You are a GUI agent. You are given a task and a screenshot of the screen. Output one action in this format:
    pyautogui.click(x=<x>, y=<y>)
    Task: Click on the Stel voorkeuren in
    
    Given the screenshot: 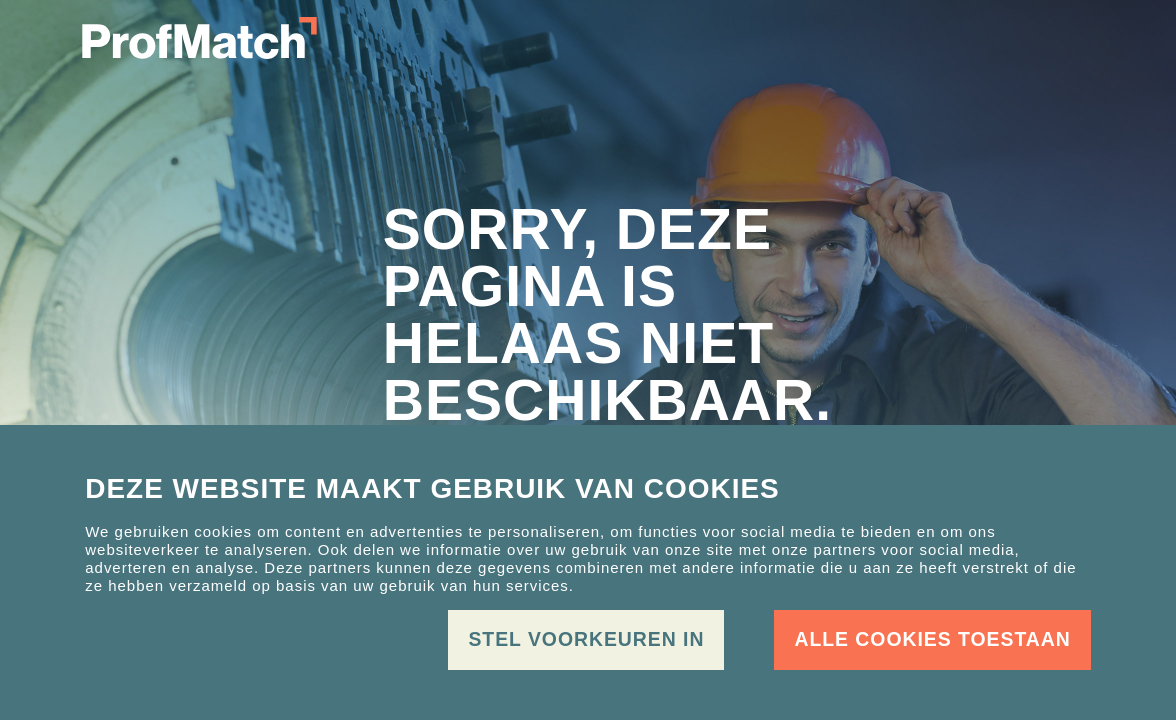 What is the action you would take?
    pyautogui.click(x=586, y=639)
    